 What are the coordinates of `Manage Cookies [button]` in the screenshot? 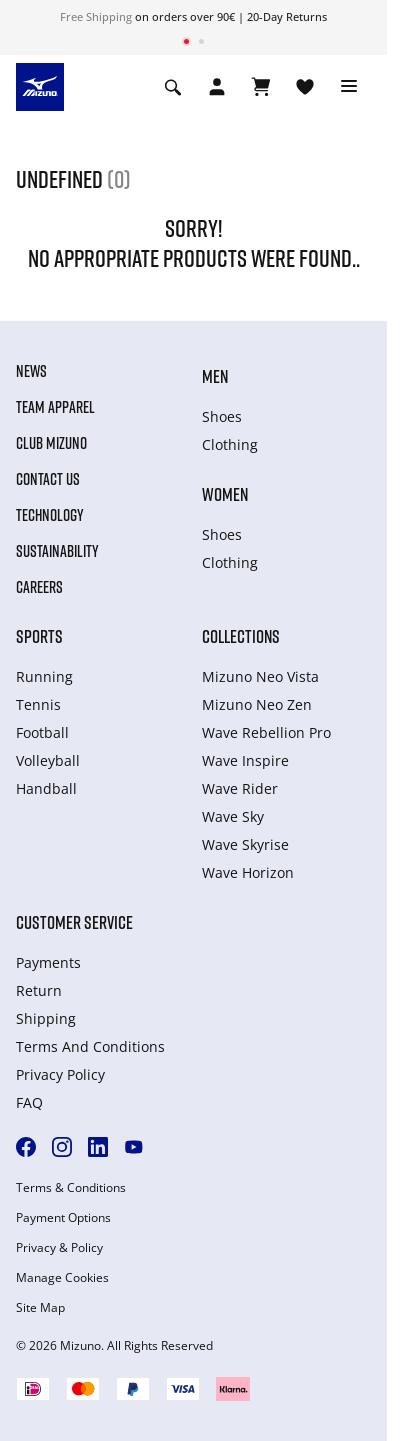 It's located at (62, 1278).